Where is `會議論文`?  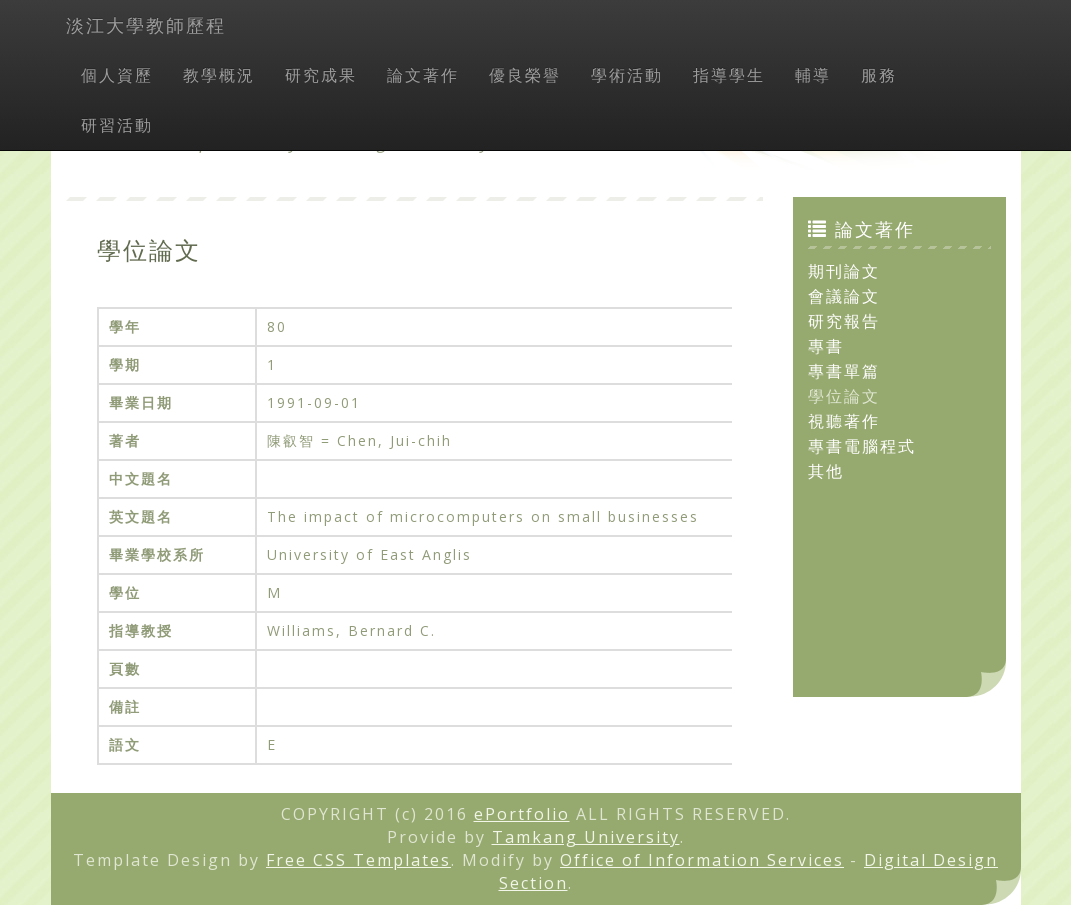
會議論文 is located at coordinates (844, 296).